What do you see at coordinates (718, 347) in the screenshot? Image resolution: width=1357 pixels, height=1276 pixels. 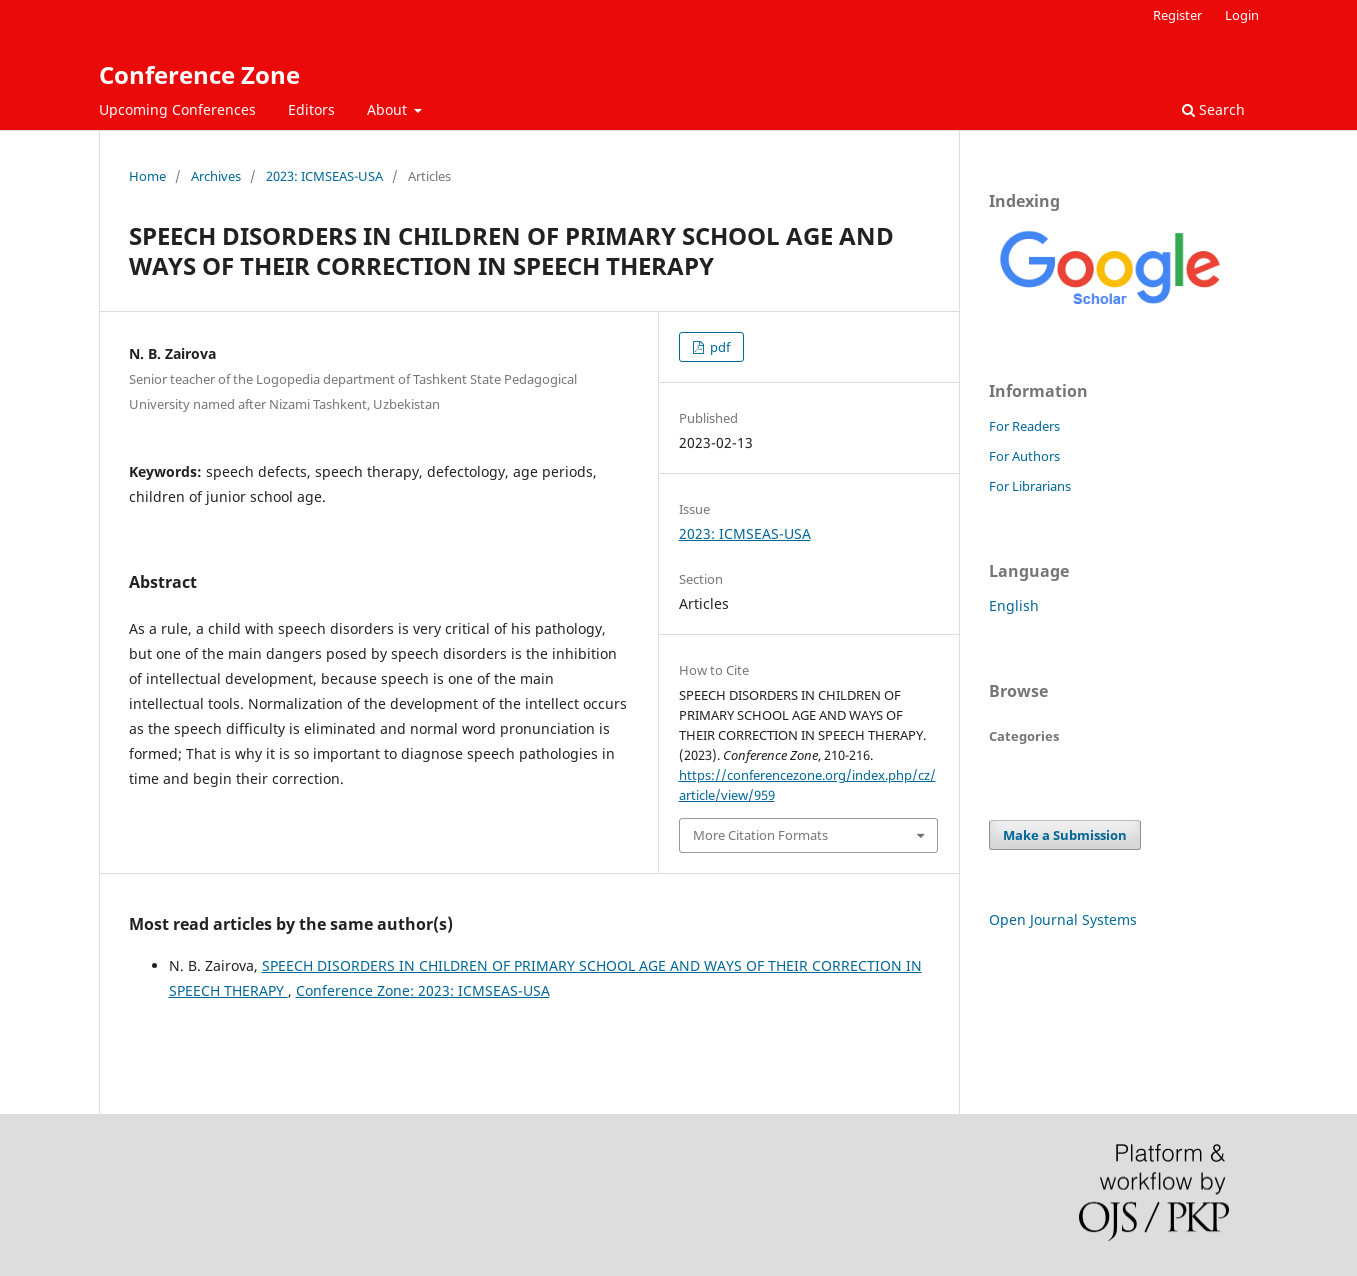 I see `pdf` at bounding box center [718, 347].